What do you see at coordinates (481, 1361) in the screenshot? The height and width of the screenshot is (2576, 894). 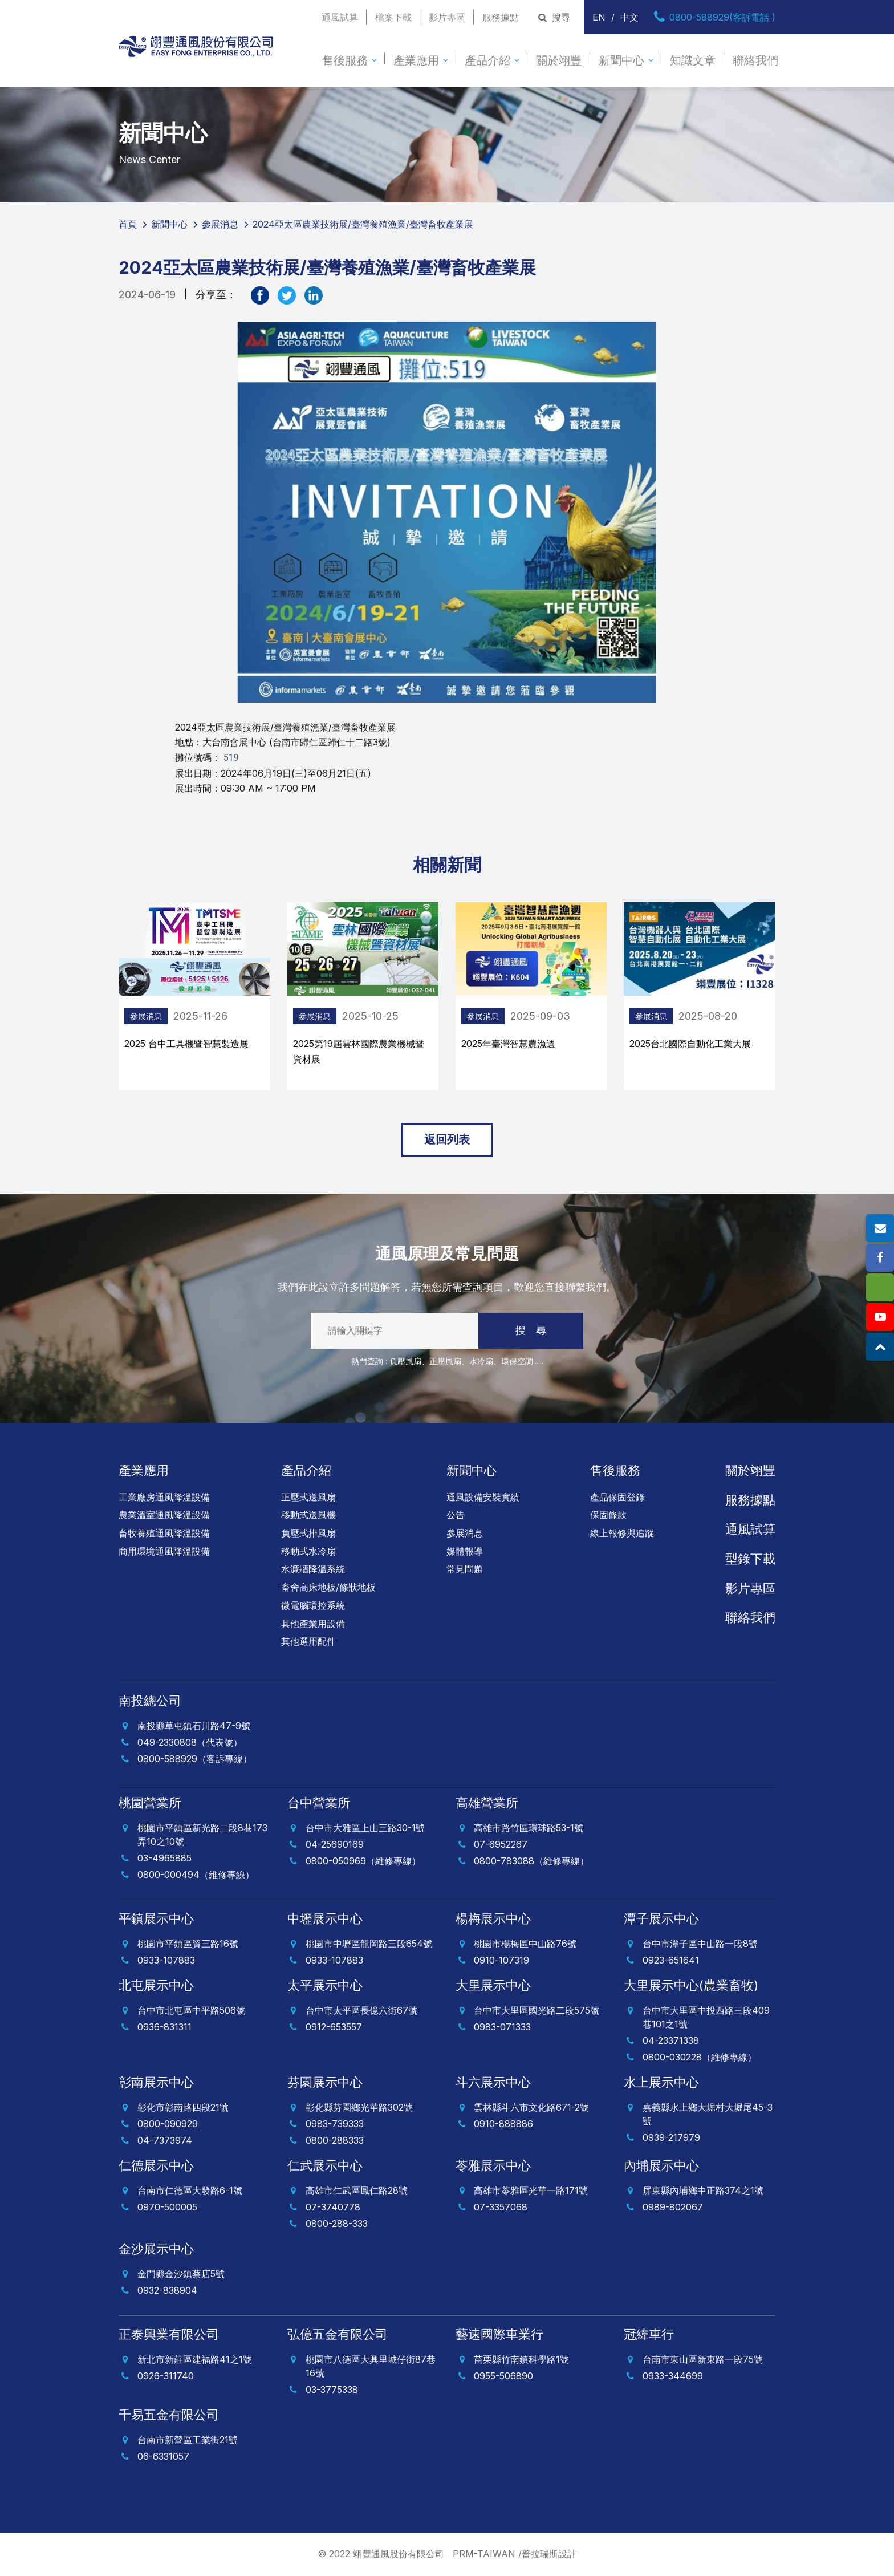 I see `水冷扇` at bounding box center [481, 1361].